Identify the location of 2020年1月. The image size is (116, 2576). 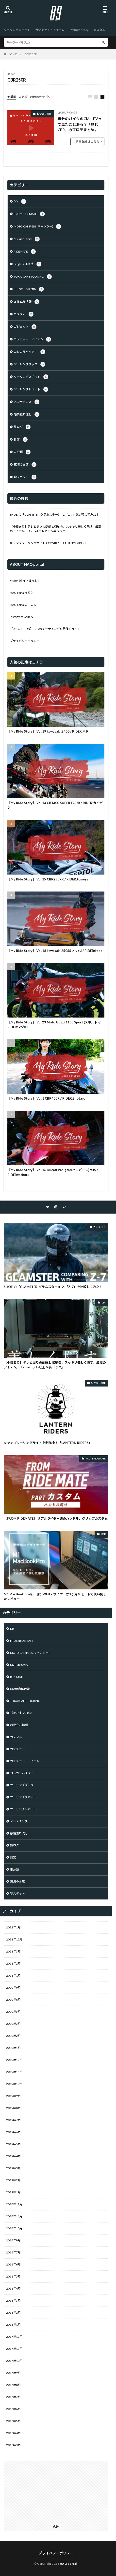
(13, 2048).